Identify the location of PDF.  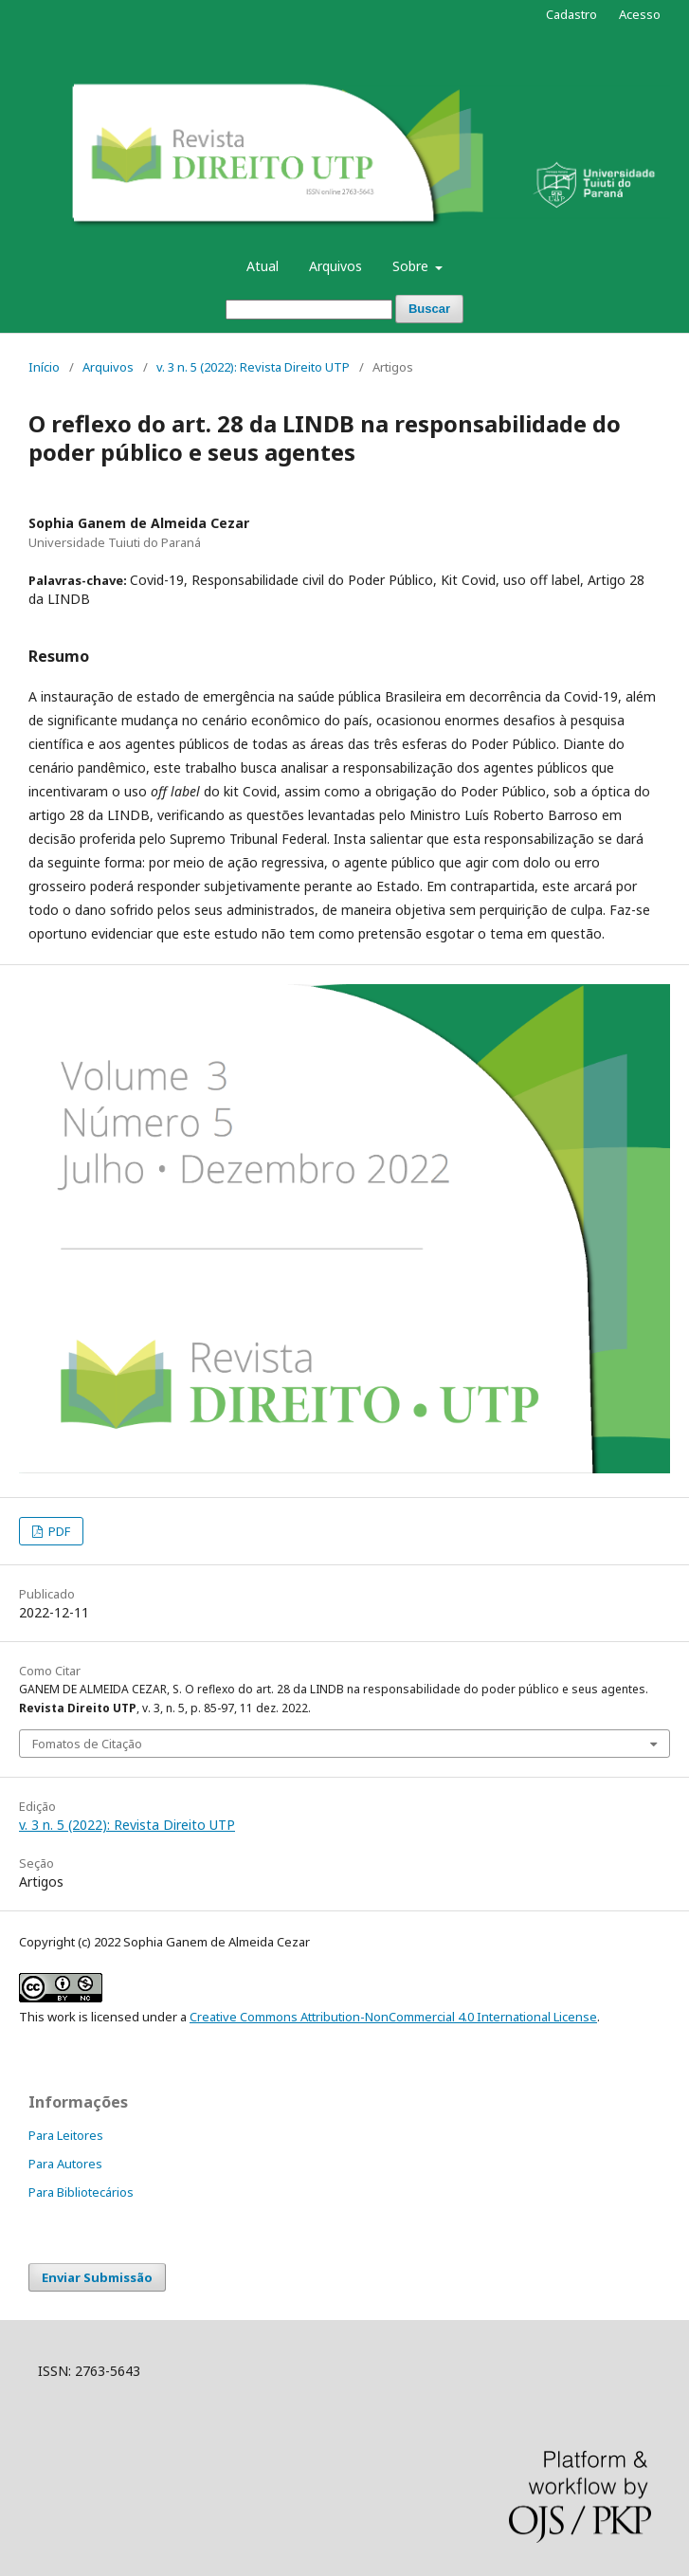
(57, 1531).